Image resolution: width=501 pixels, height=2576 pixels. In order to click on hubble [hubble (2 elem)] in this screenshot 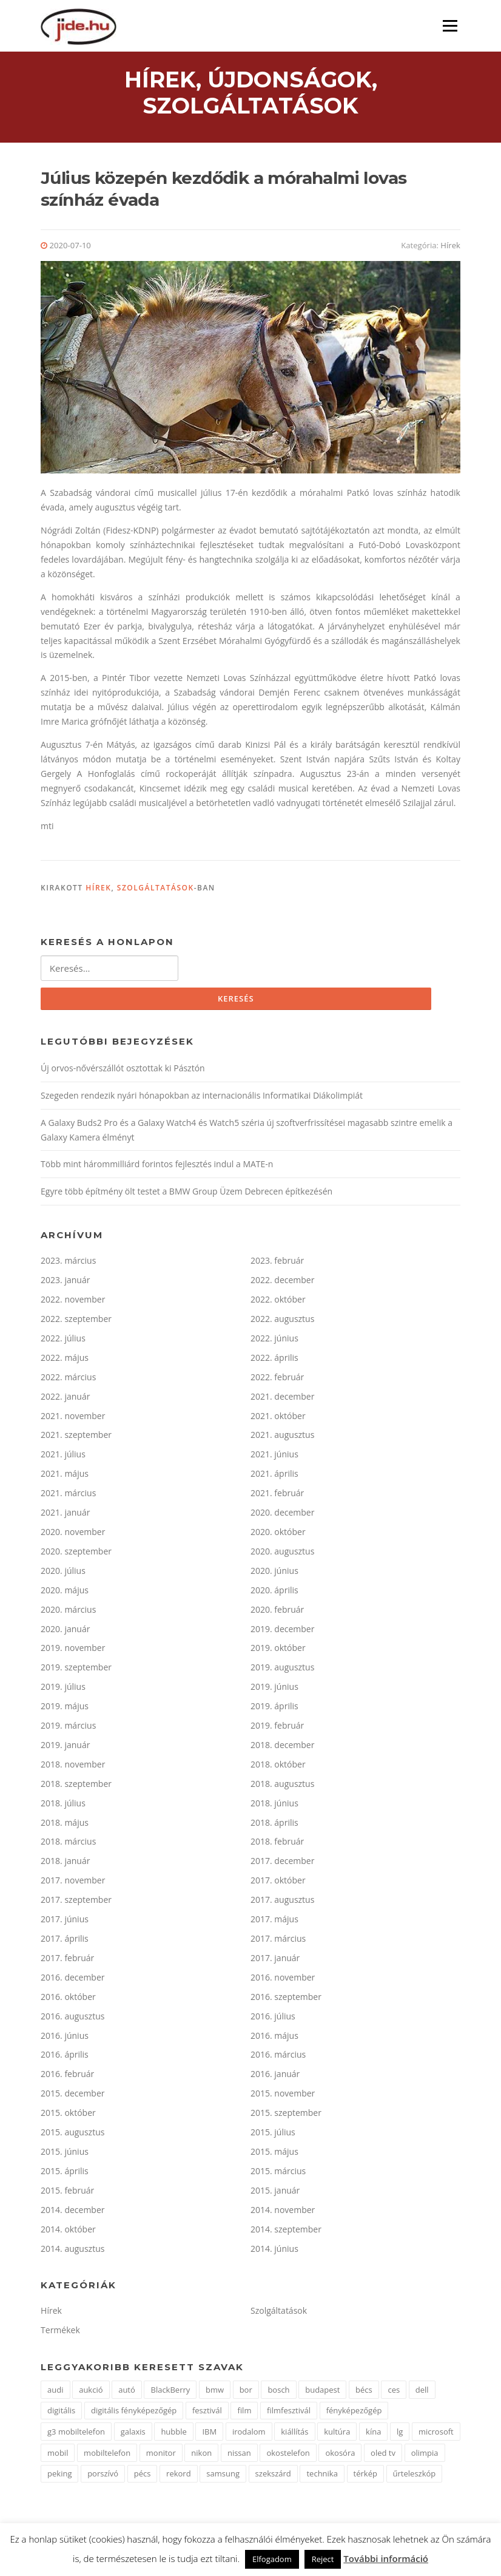, I will do `click(173, 2434)`.